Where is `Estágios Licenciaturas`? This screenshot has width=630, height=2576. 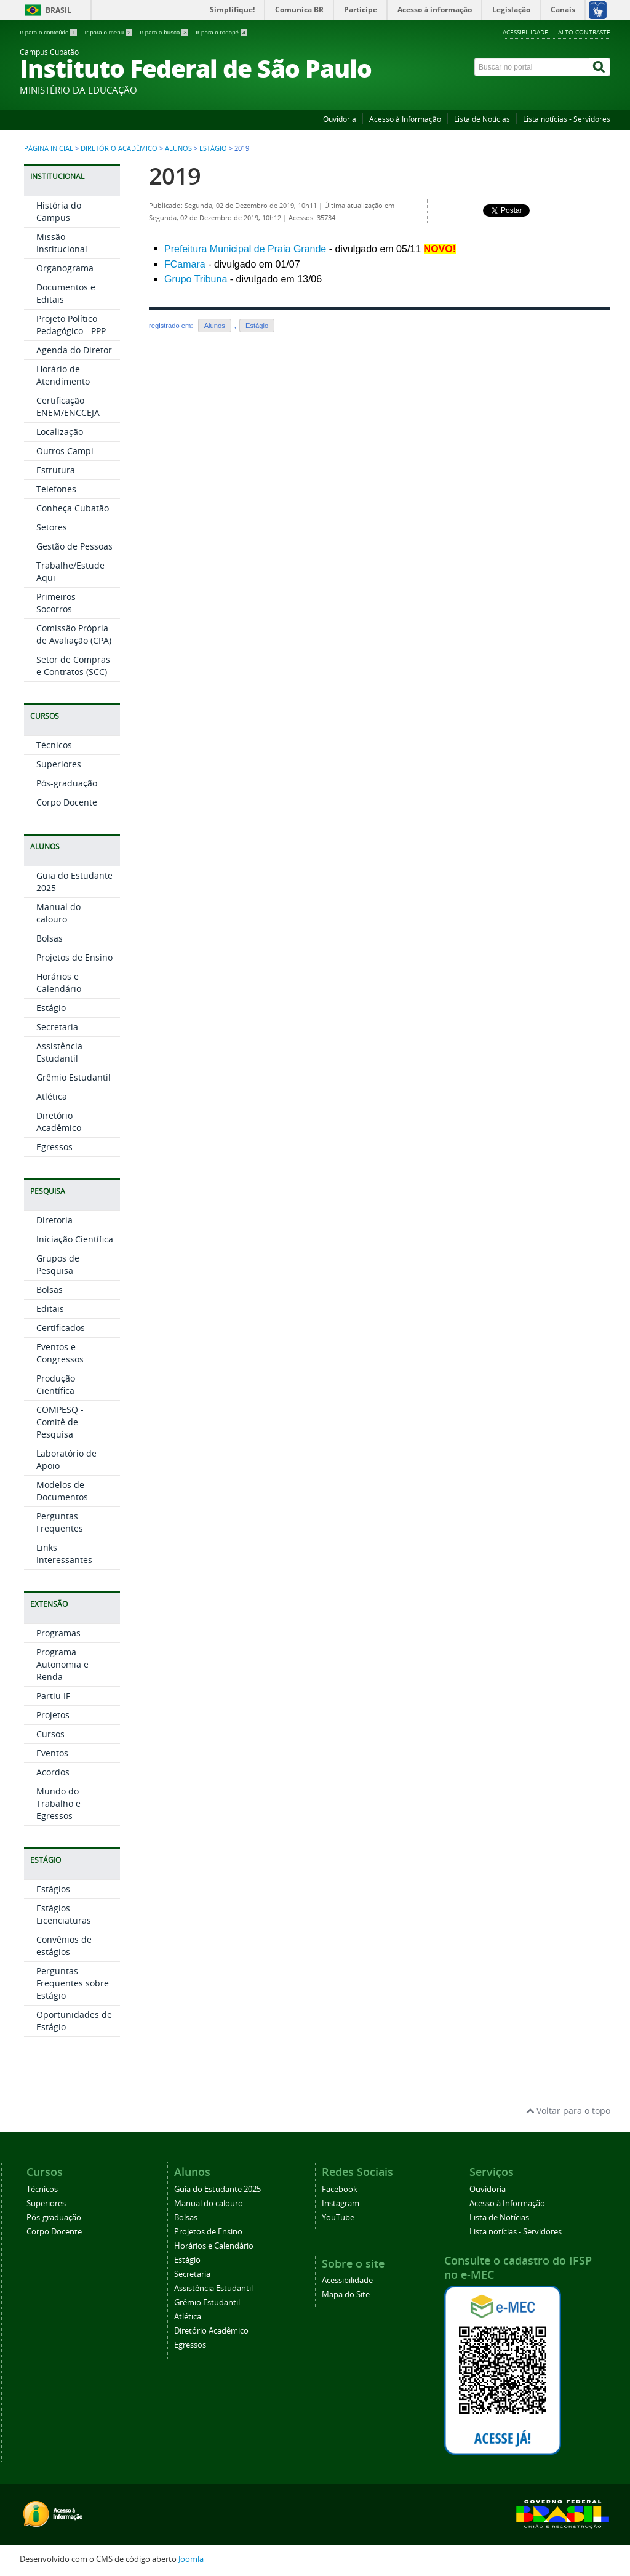 Estágios Licenciaturas is located at coordinates (63, 1914).